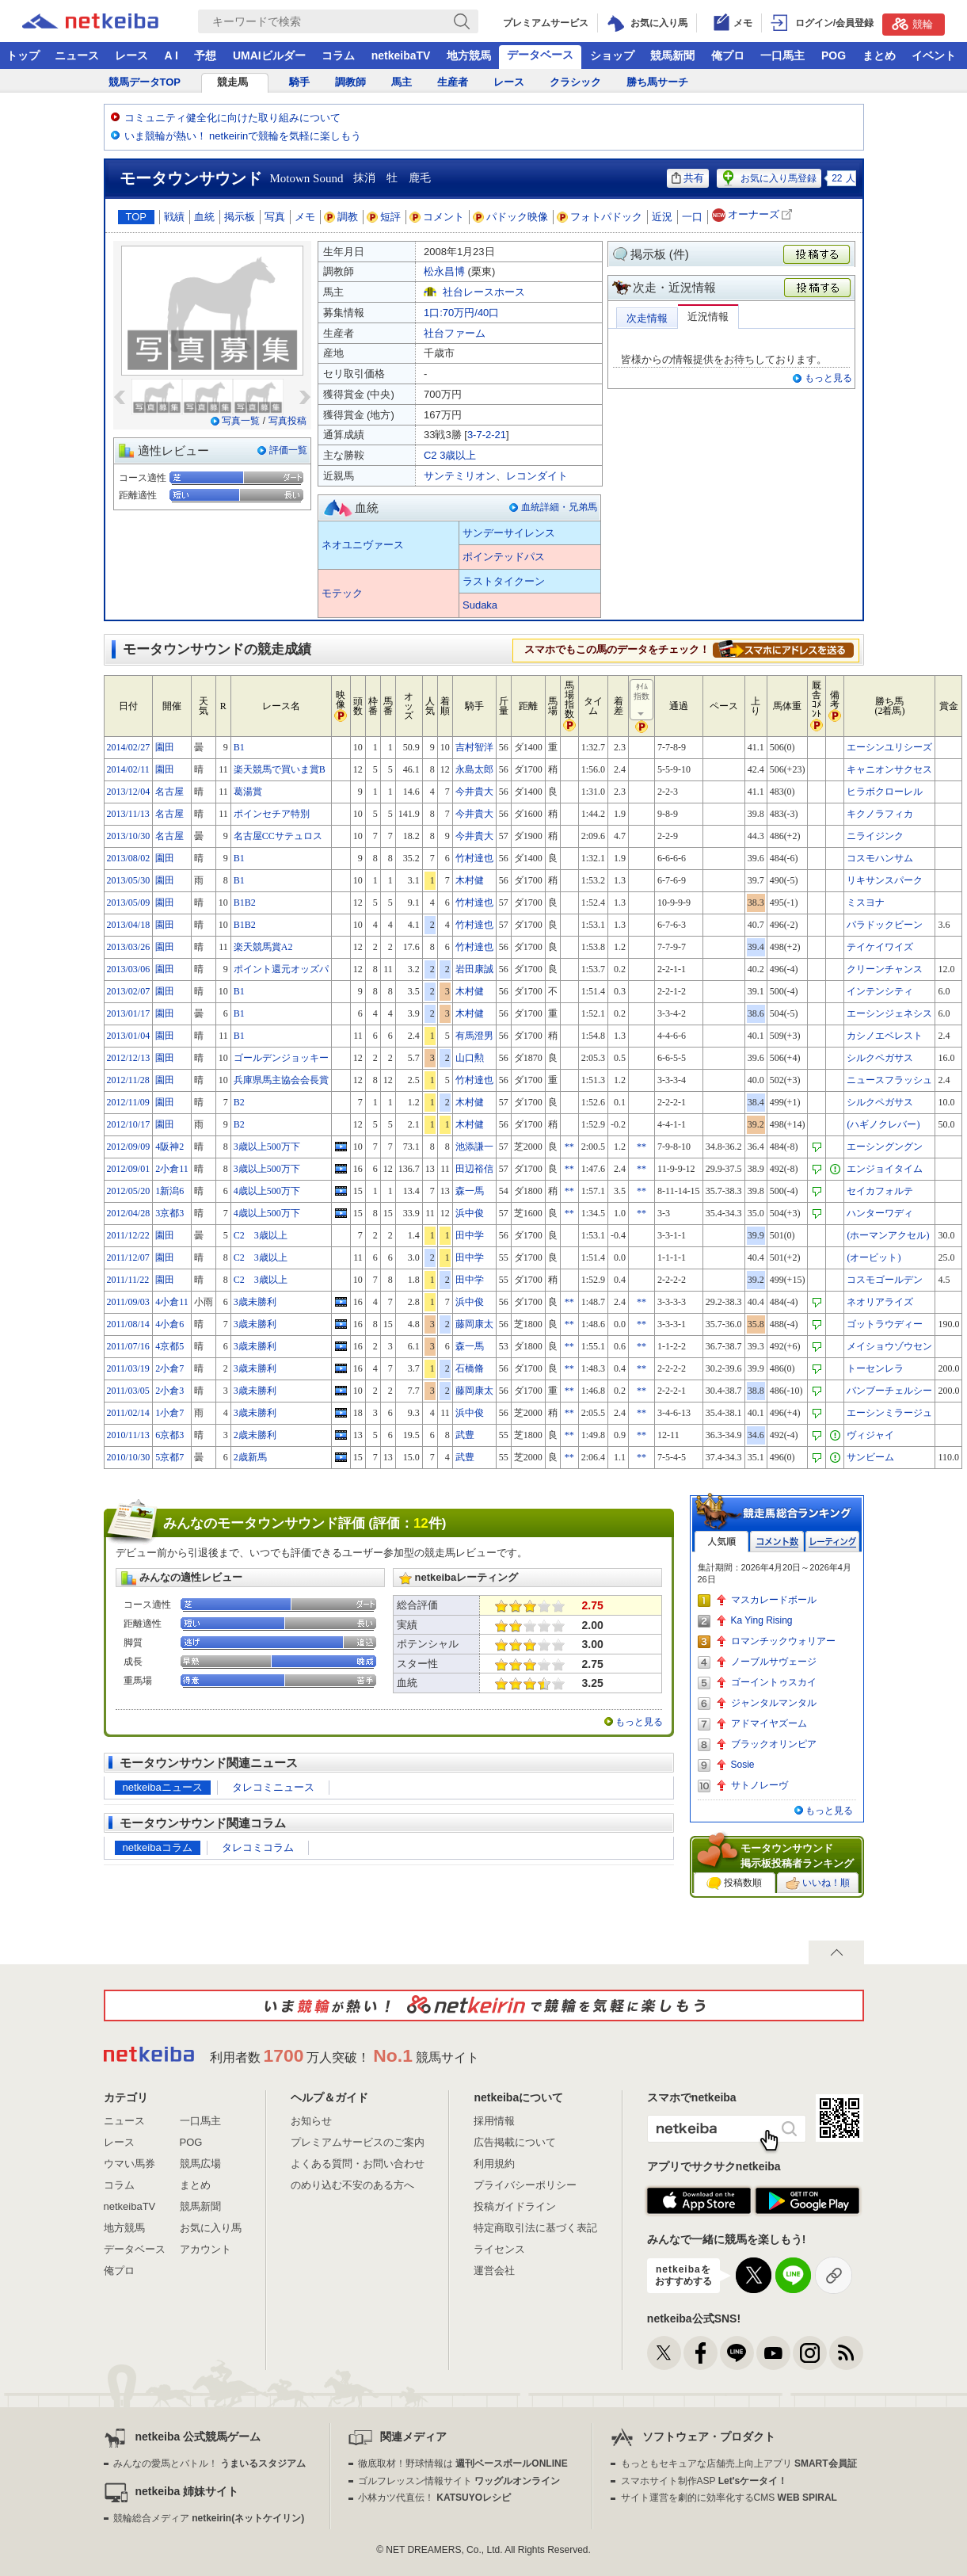 This screenshot has width=967, height=2576. What do you see at coordinates (885, 1279) in the screenshot?
I see `コスモゴールデン` at bounding box center [885, 1279].